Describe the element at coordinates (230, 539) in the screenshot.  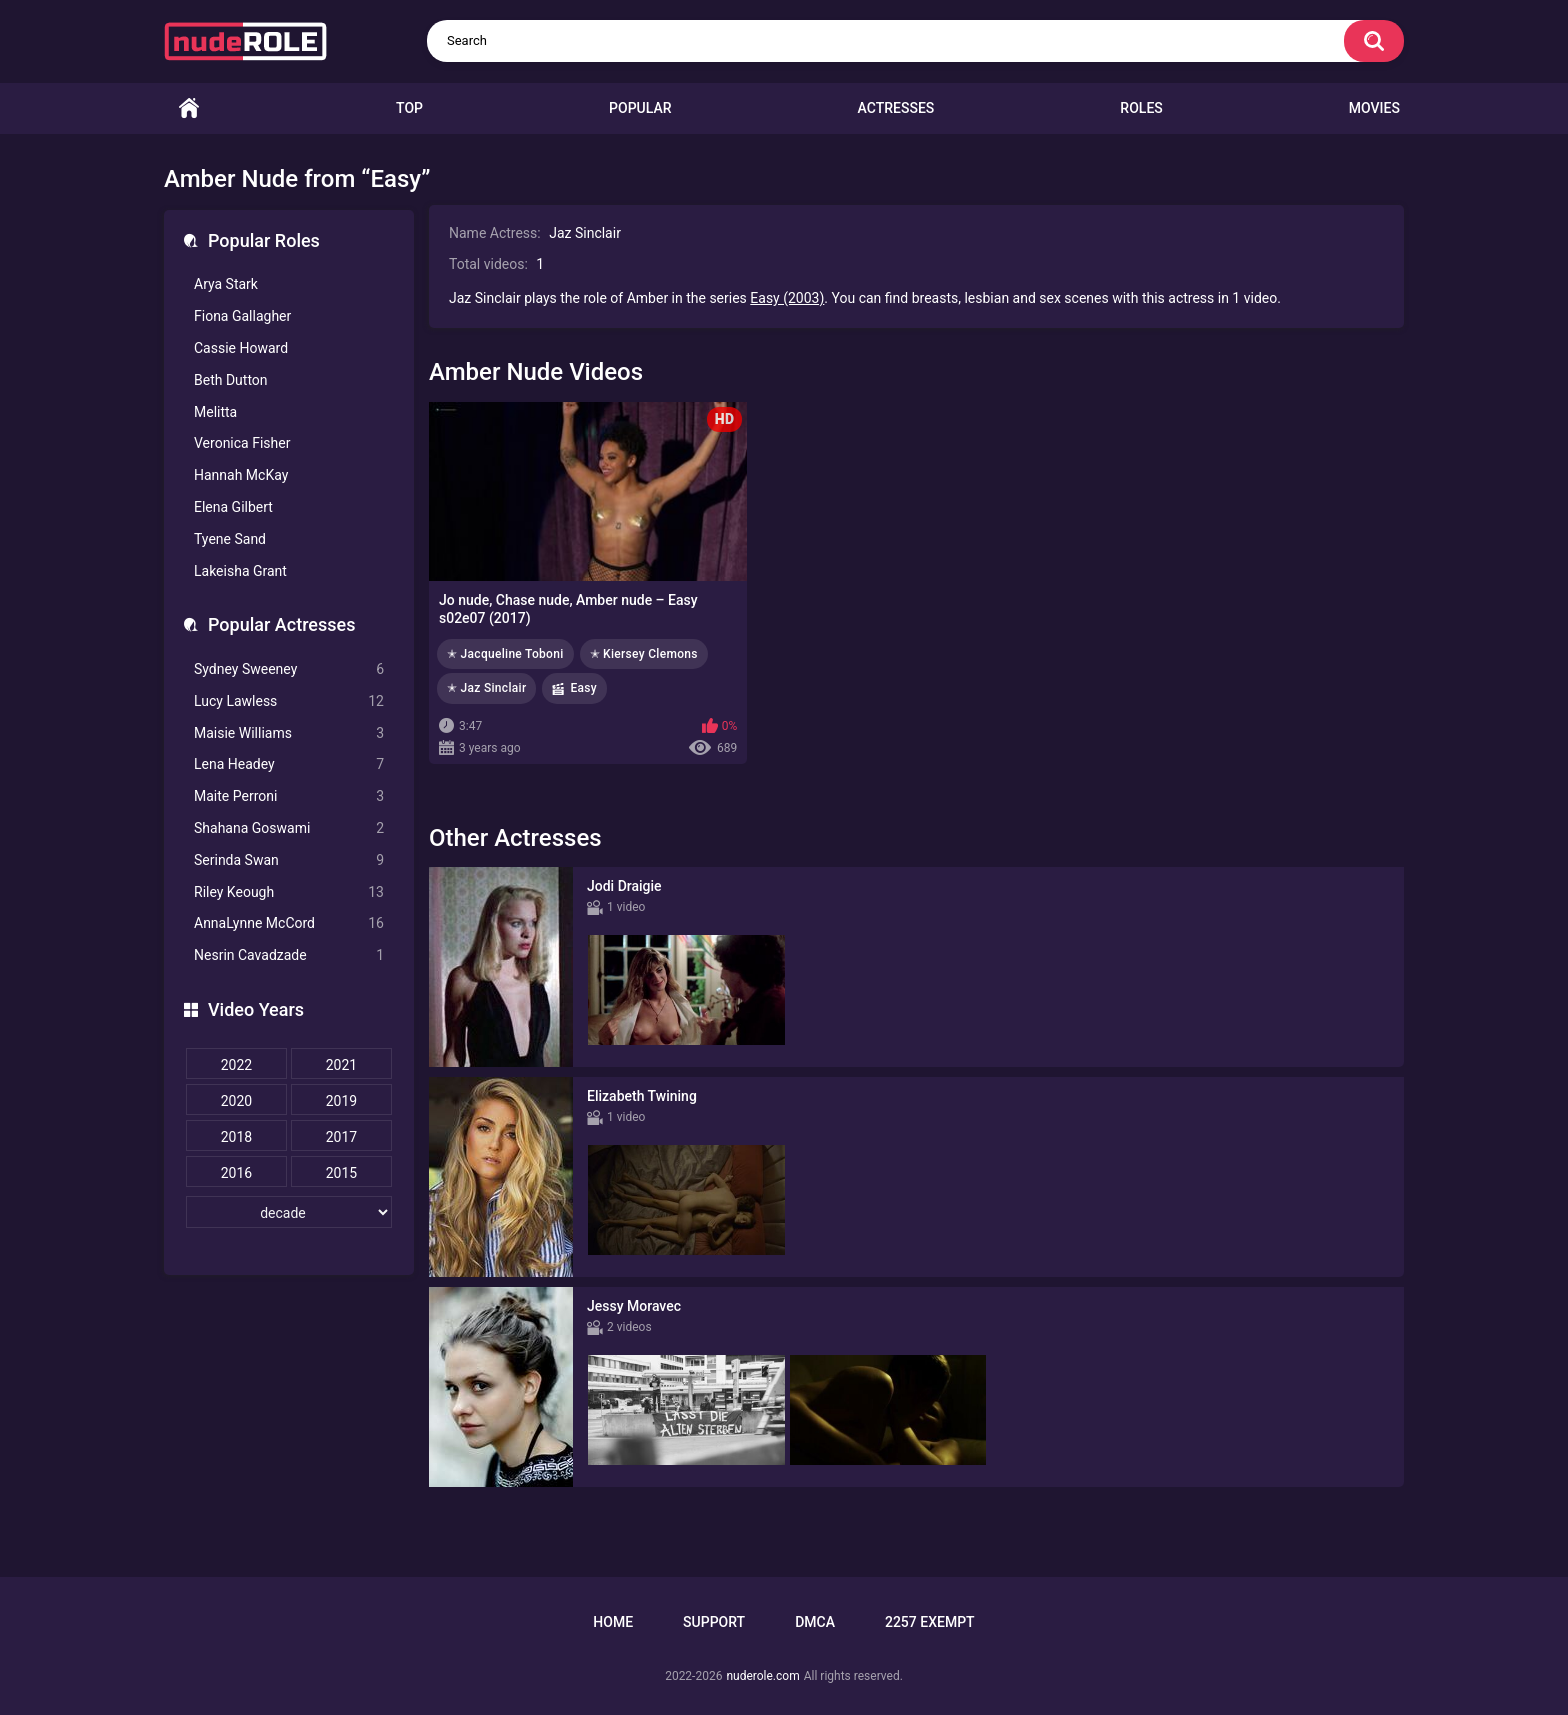
I see `Tyene Sand` at that location.